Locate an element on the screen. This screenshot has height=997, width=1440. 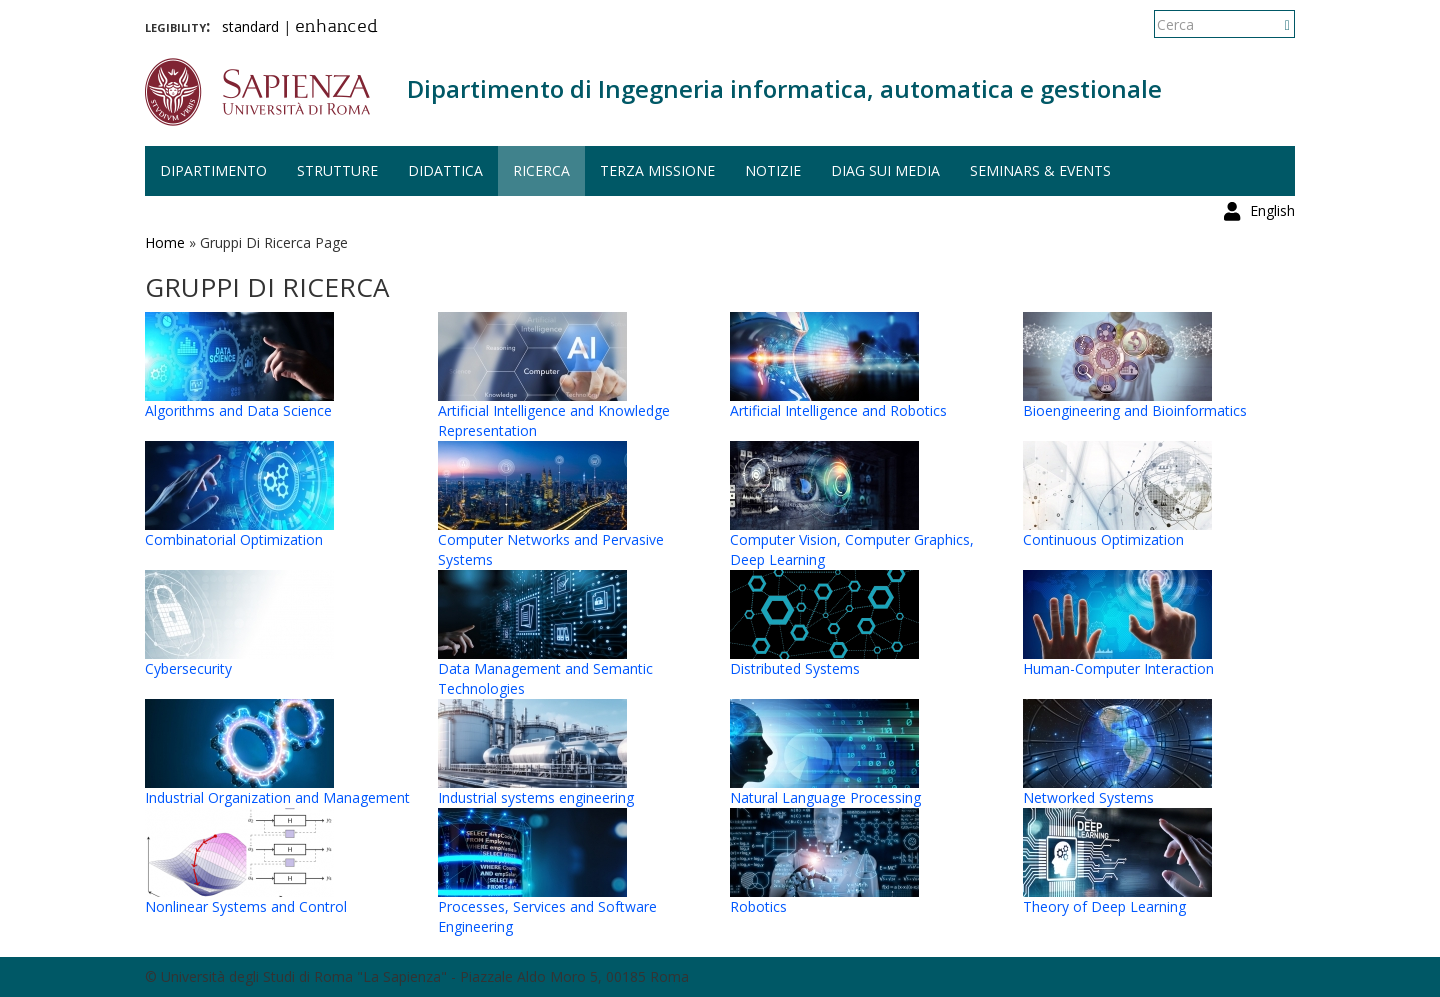
Dipartimento is located at coordinates (213, 170).